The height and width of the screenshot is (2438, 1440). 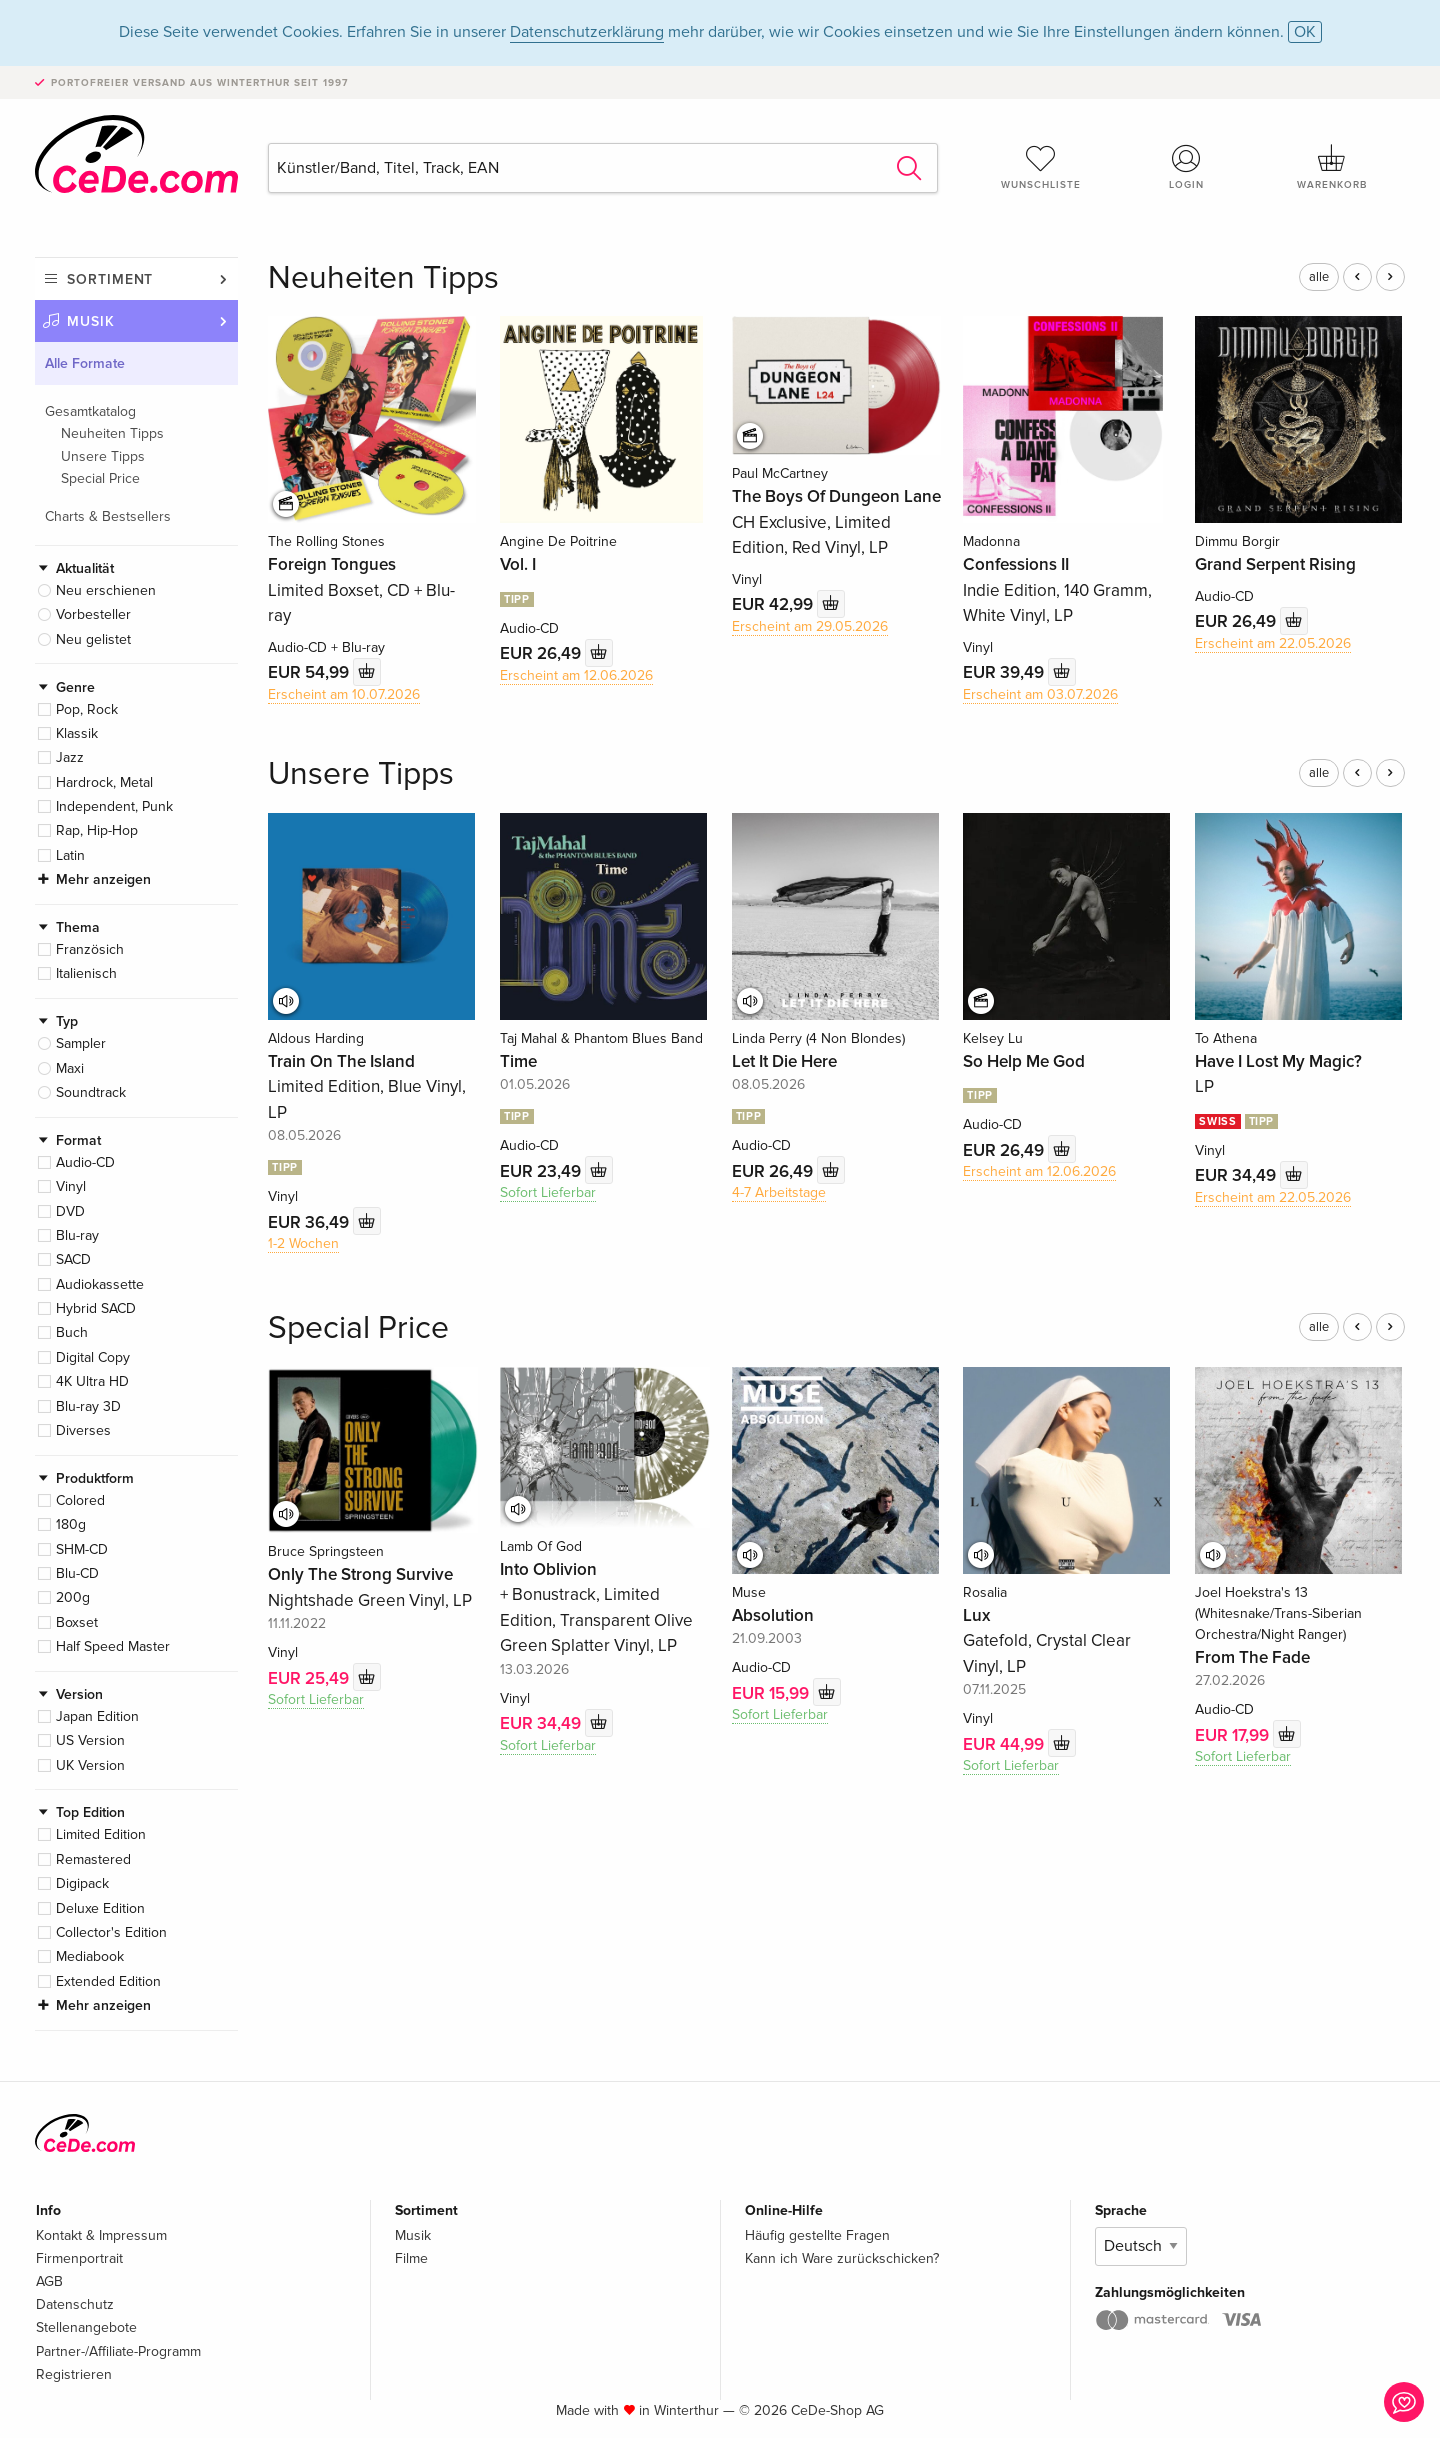 I want to click on Kontakt & Impressum, so click(x=101, y=2235).